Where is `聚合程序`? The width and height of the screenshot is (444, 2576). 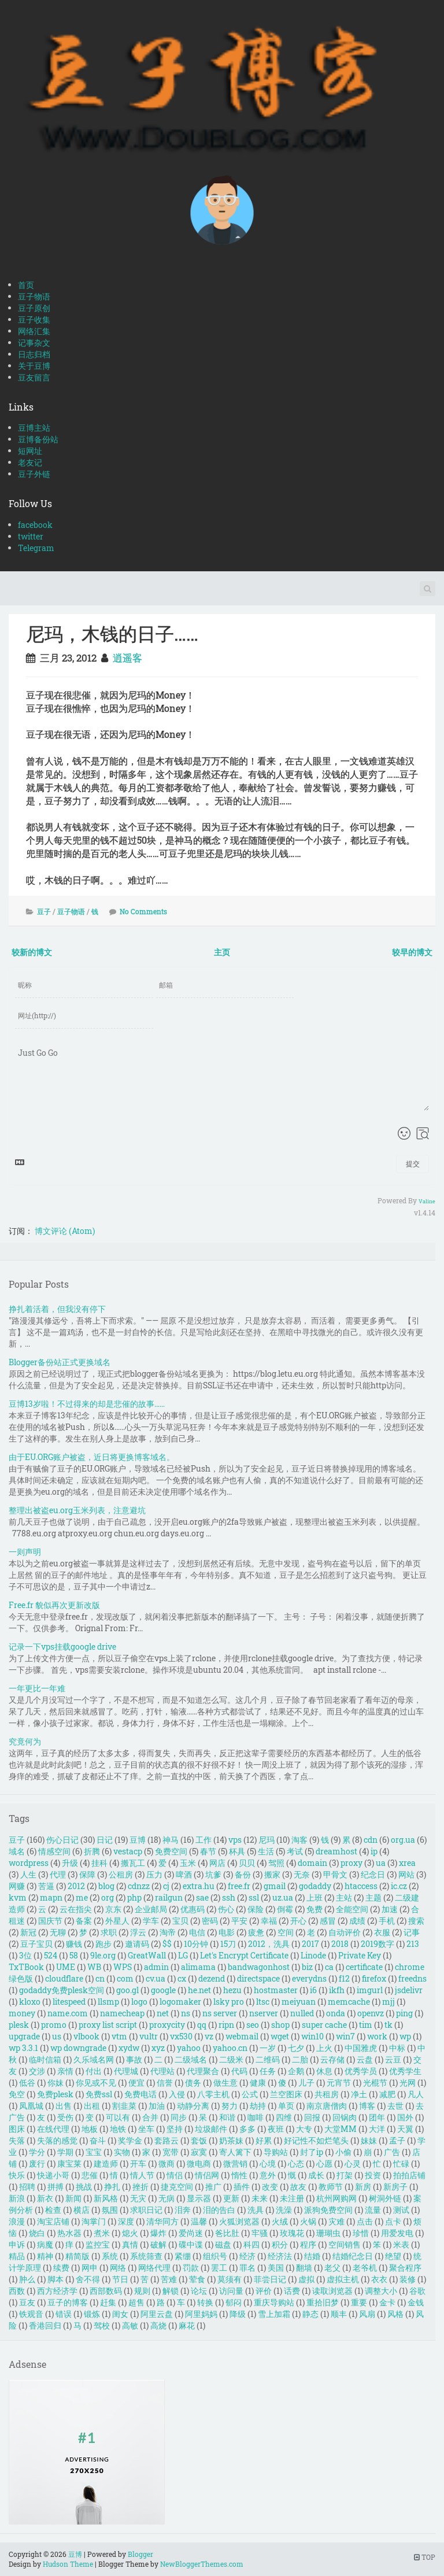
聚合程序 is located at coordinates (405, 2267).